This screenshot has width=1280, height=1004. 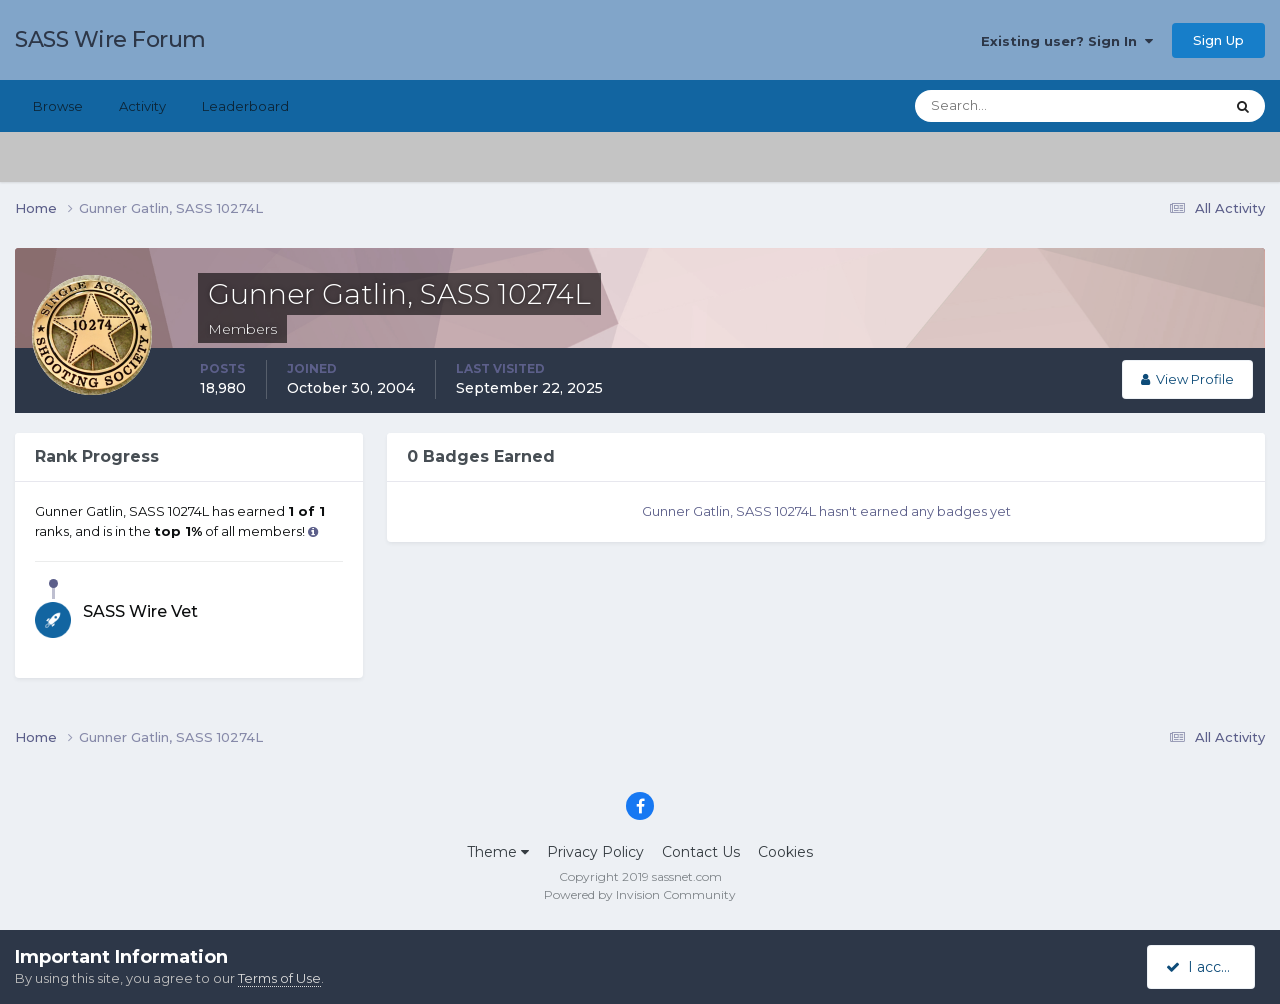 What do you see at coordinates (245, 106) in the screenshot?
I see `Leaderboard` at bounding box center [245, 106].